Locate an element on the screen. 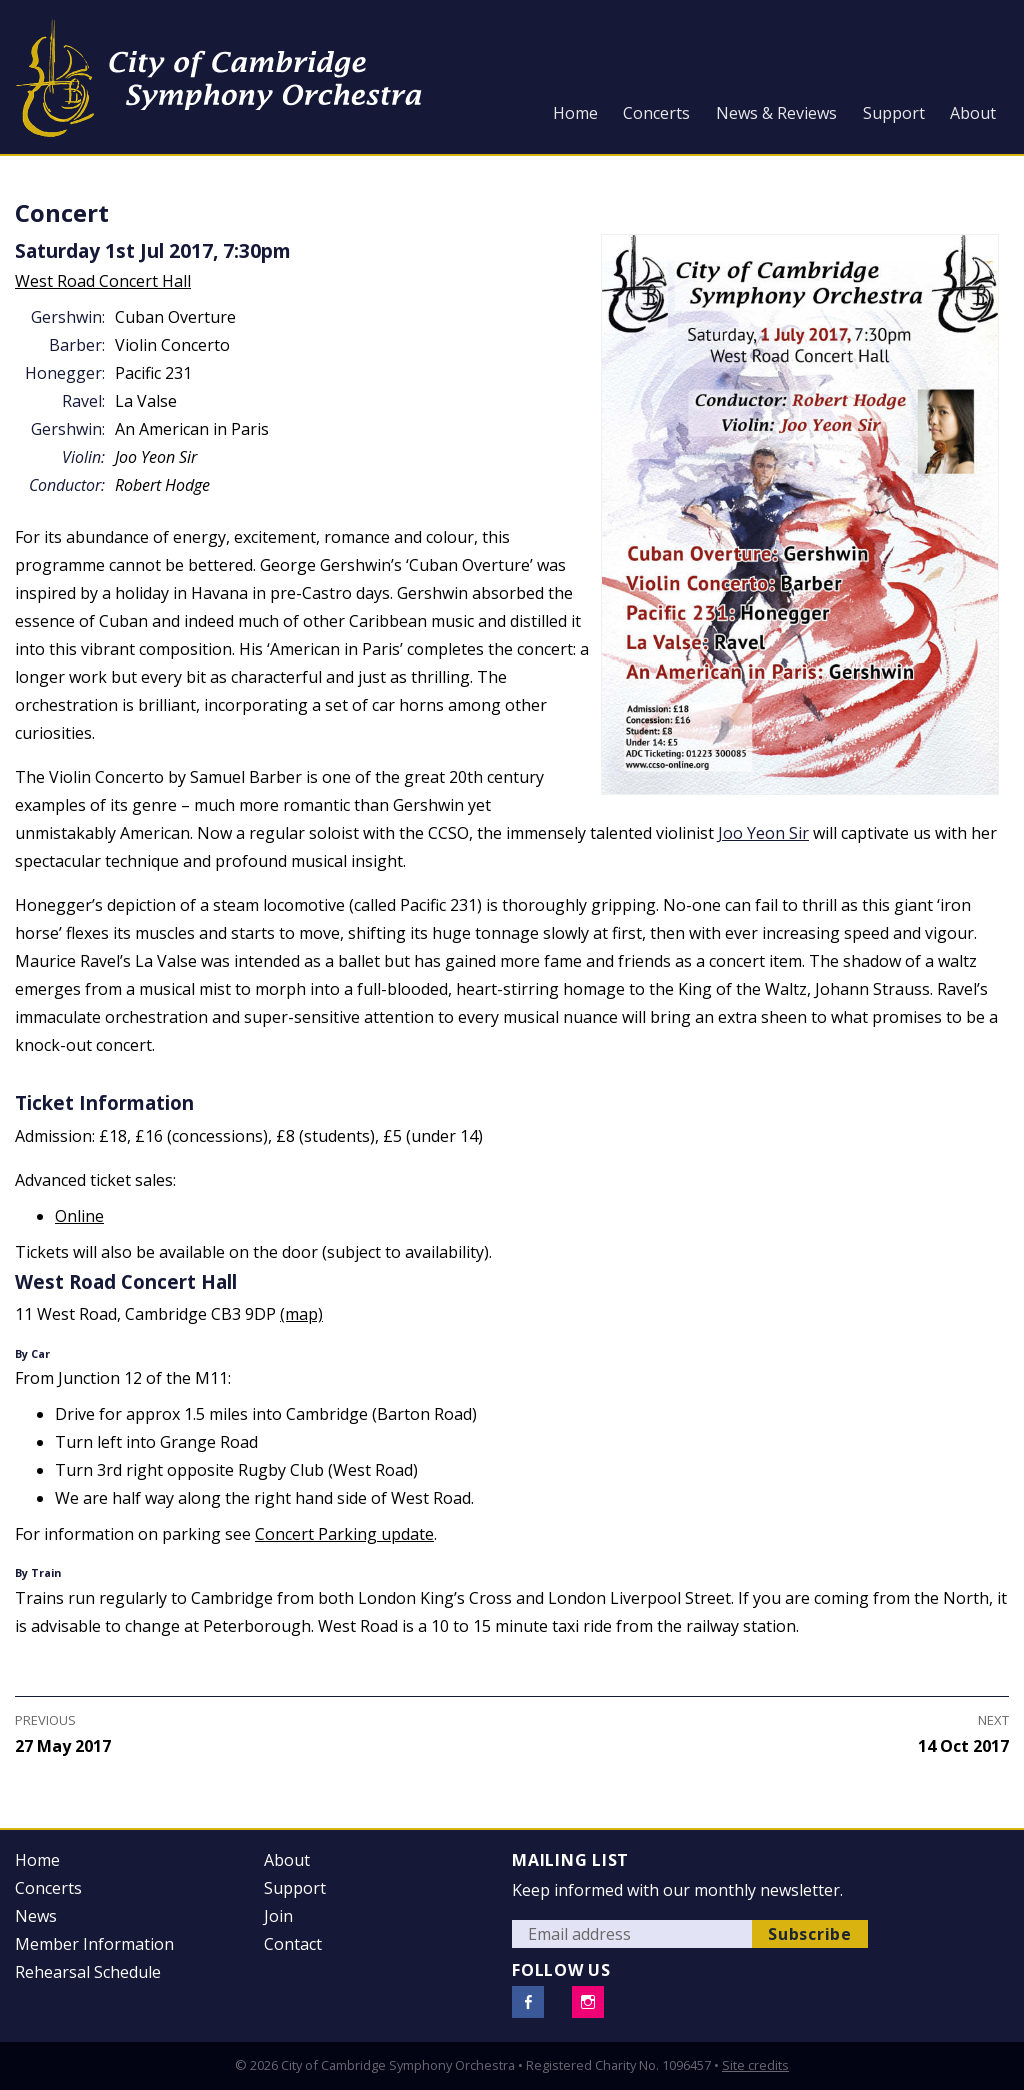  Online is located at coordinates (79, 1216).